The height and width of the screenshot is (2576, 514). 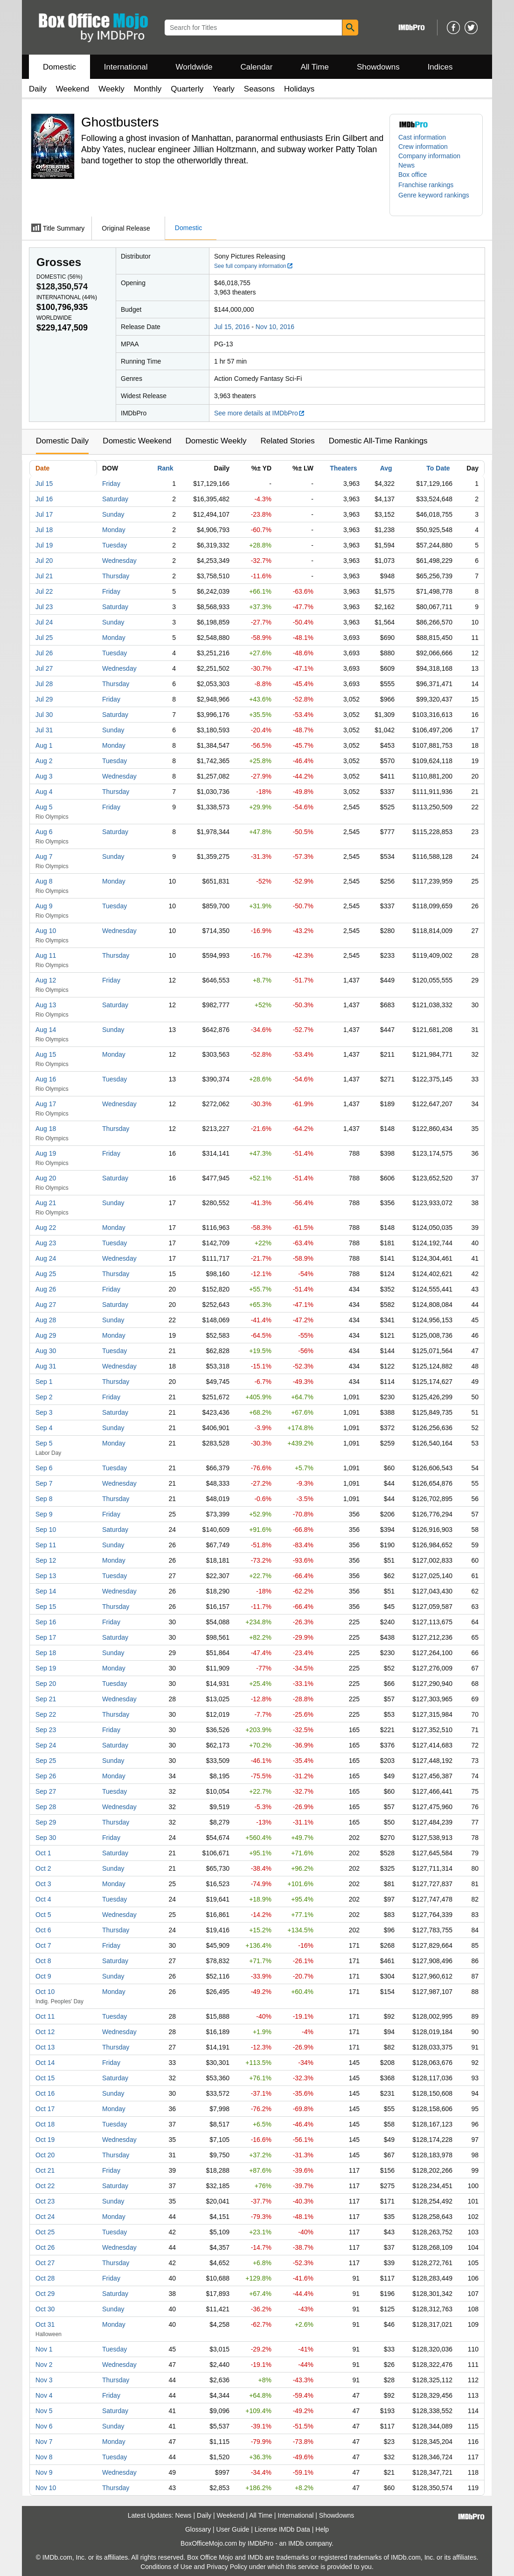 What do you see at coordinates (166, 2566) in the screenshot?
I see `Conditions of Use` at bounding box center [166, 2566].